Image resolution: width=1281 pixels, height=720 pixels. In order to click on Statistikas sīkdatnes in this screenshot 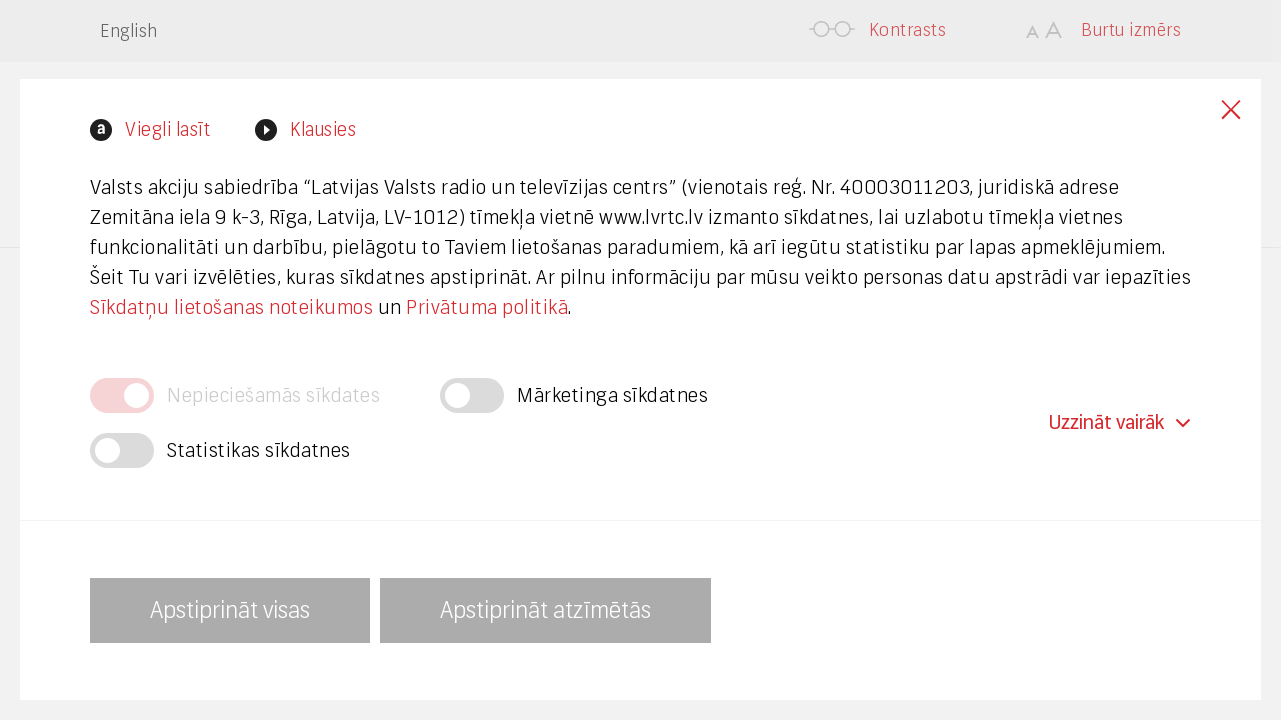, I will do `click(259, 450)`.